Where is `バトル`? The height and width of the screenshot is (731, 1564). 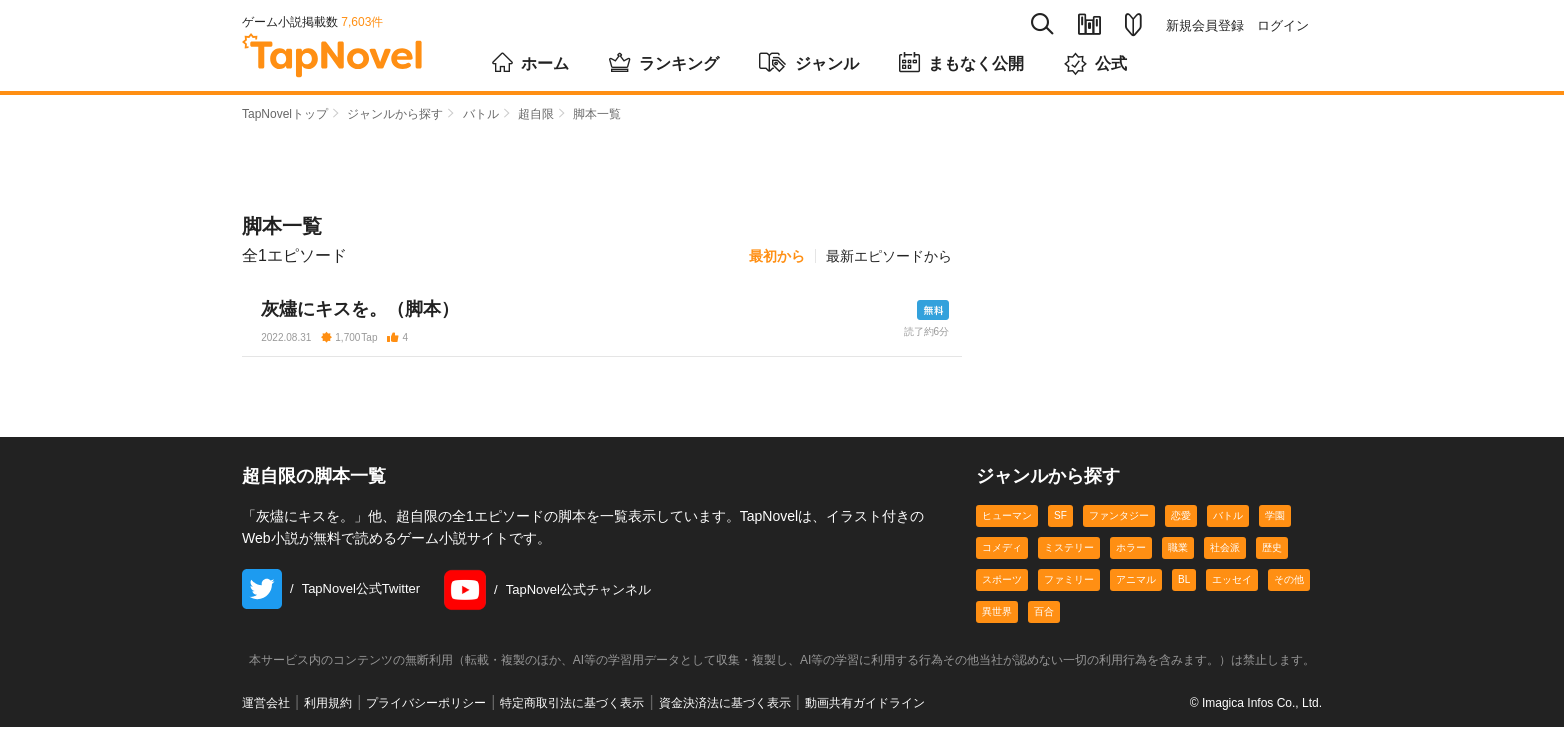 バトル is located at coordinates (481, 114).